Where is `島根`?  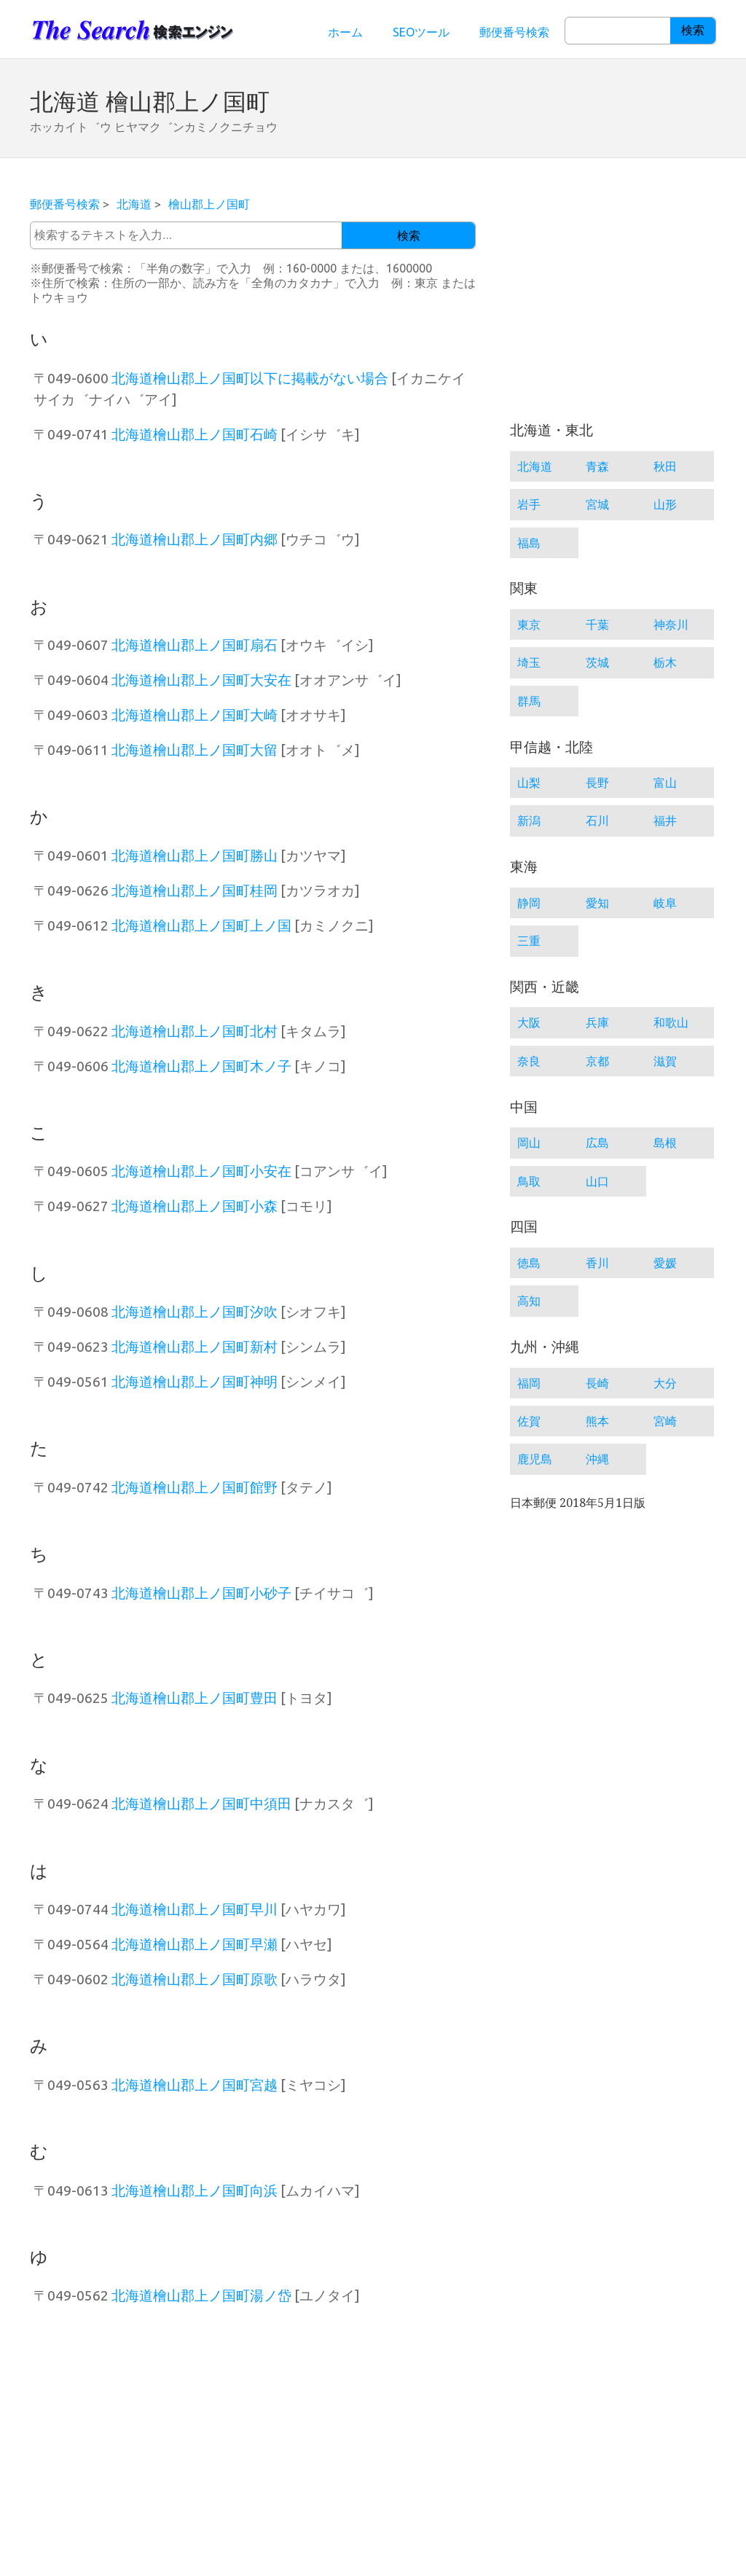
島根 is located at coordinates (665, 1142).